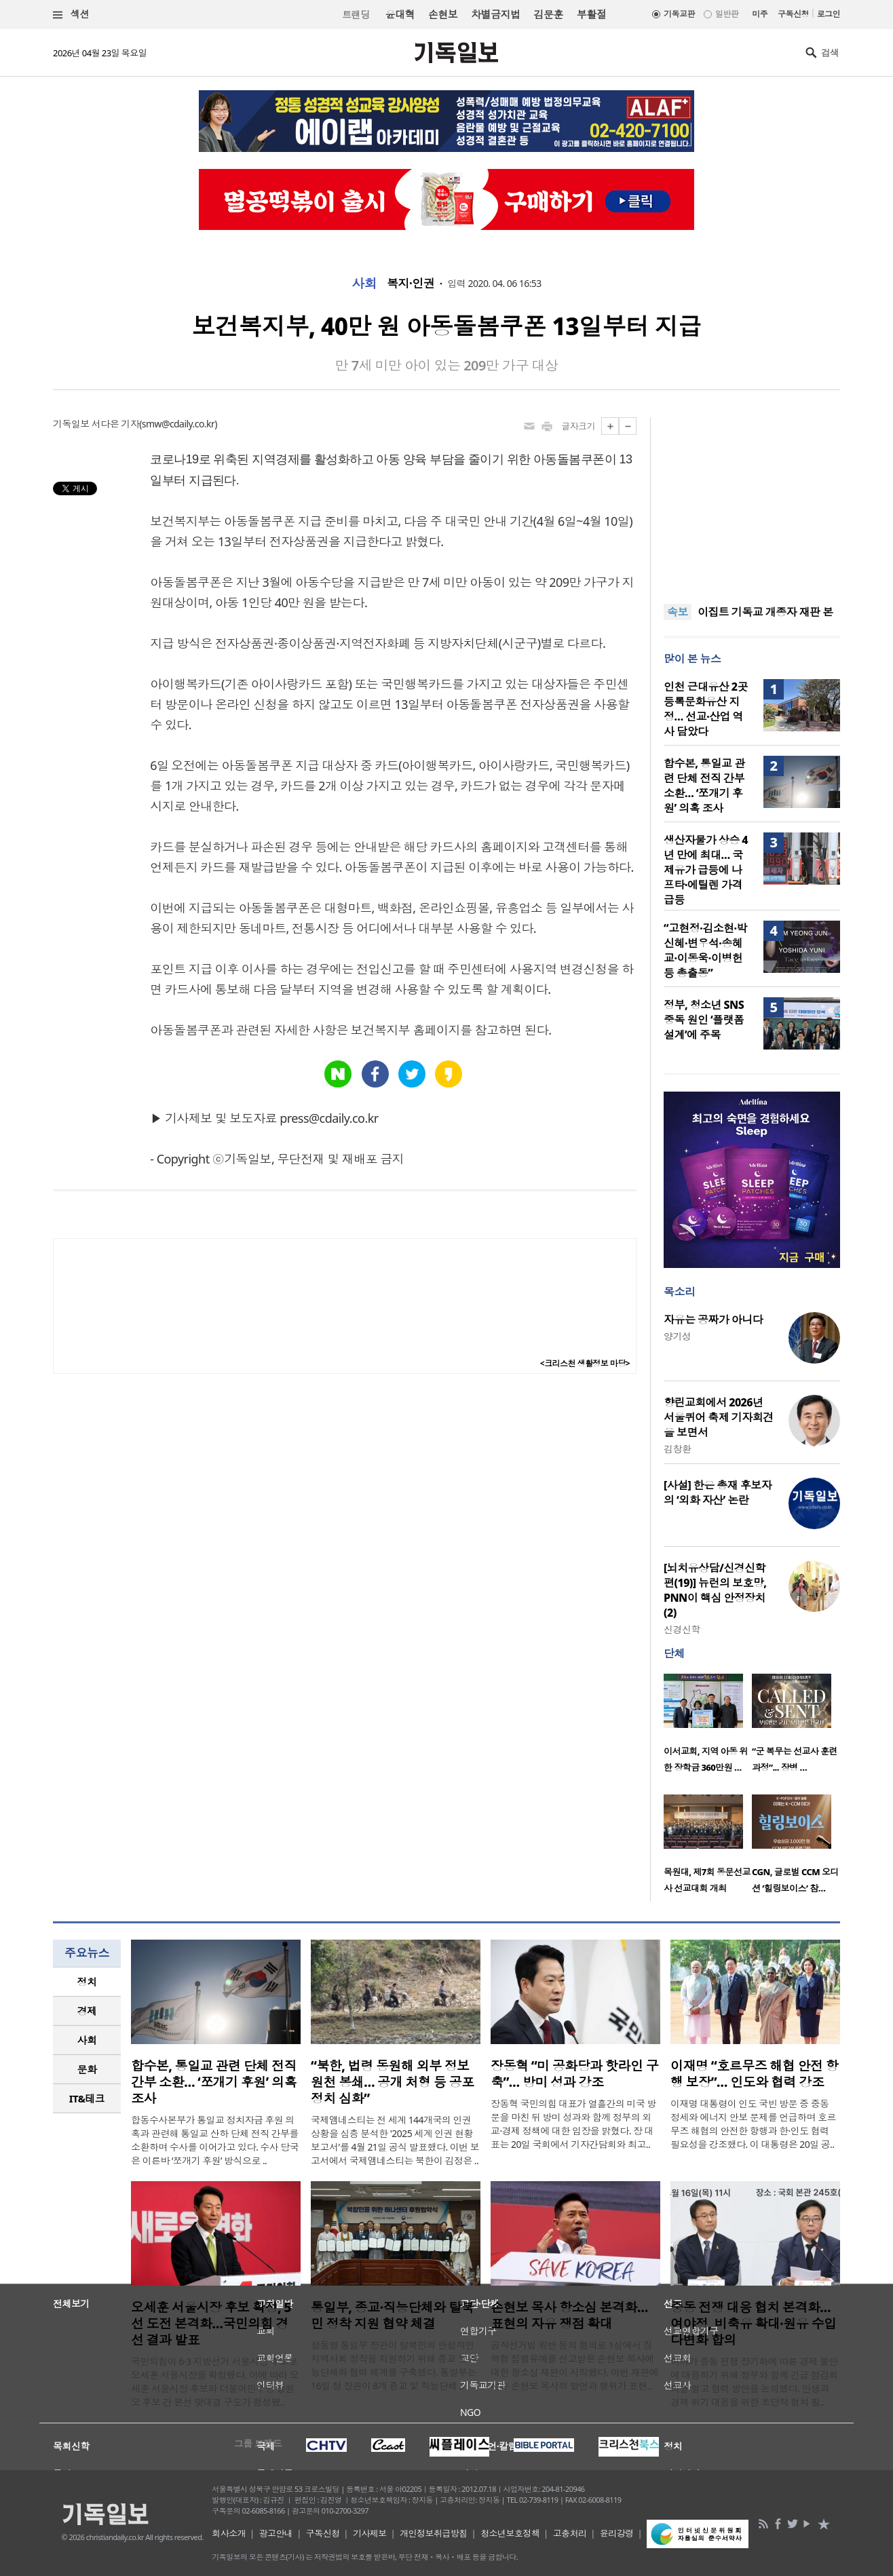 The image size is (893, 2576). I want to click on 이재명 “호르무즈 해협 안전 항행 보장”… 인도와 협력 강조, so click(754, 2074).